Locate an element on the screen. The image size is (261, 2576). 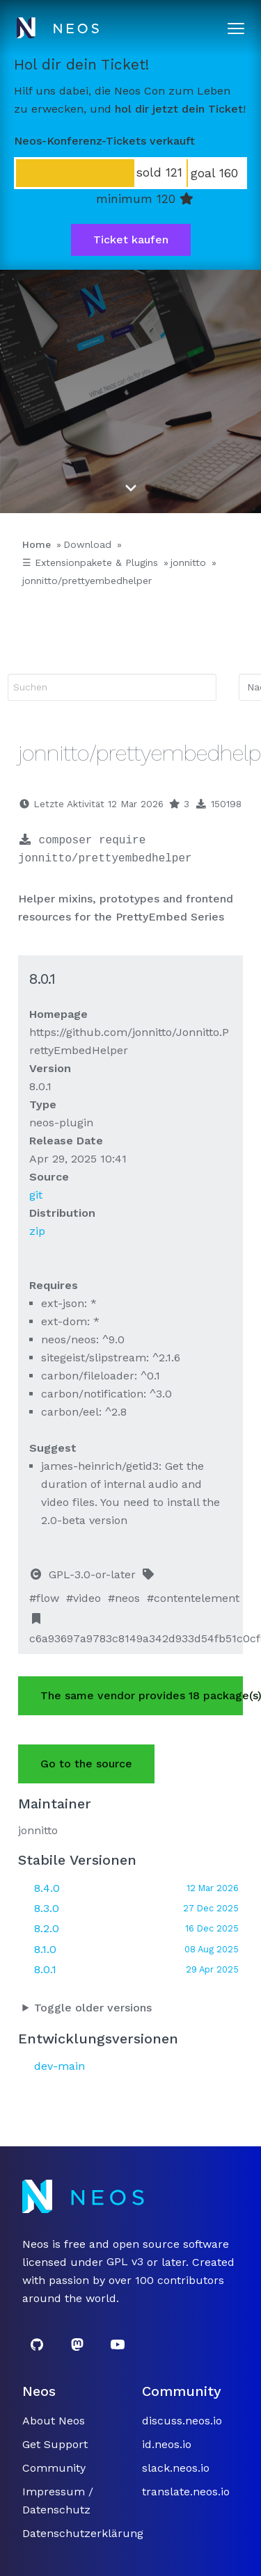
Get Support is located at coordinates (55, 2444).